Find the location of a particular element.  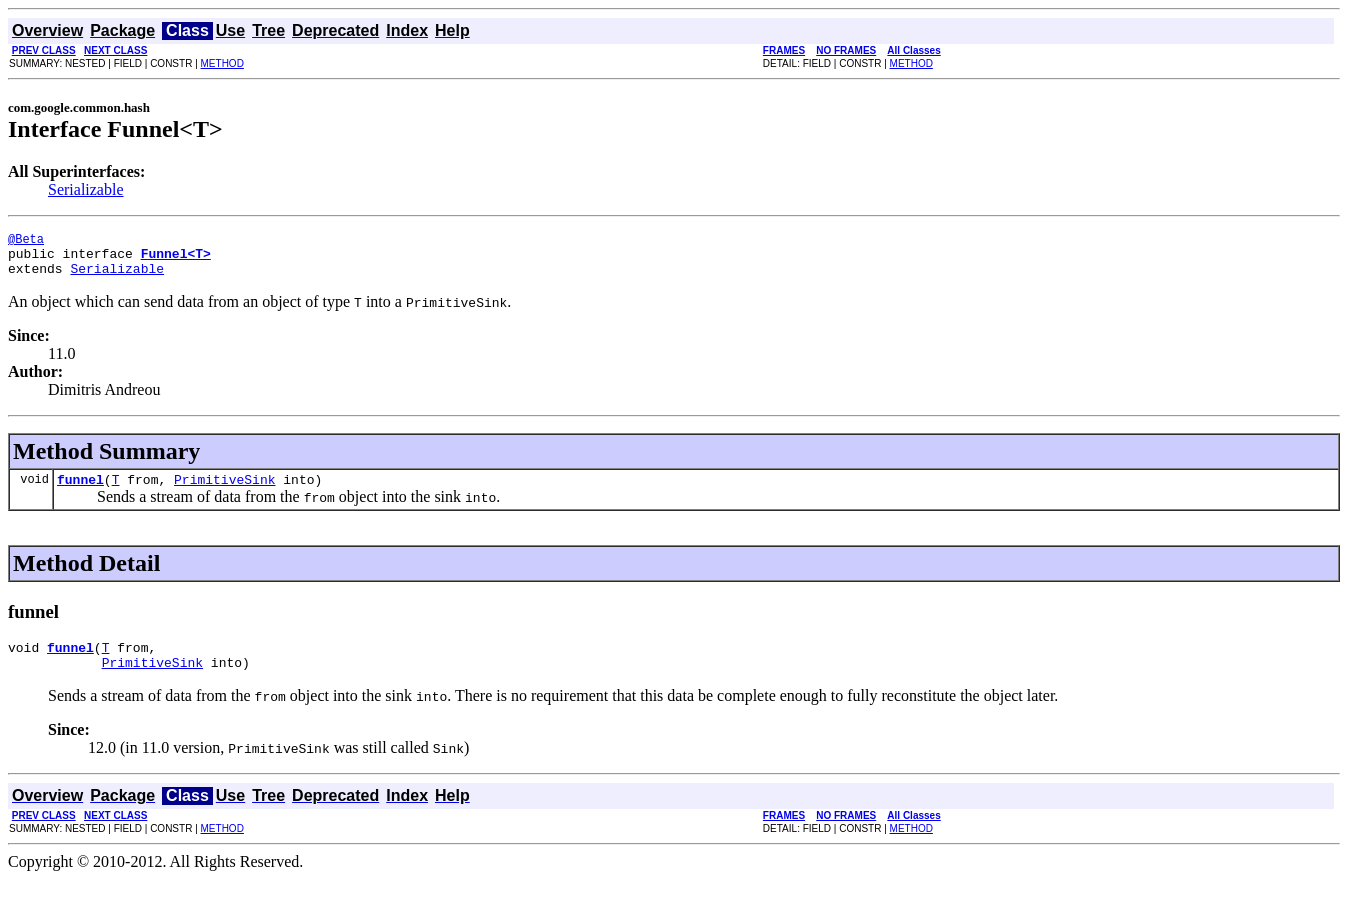

@Beta is located at coordinates (26, 241).